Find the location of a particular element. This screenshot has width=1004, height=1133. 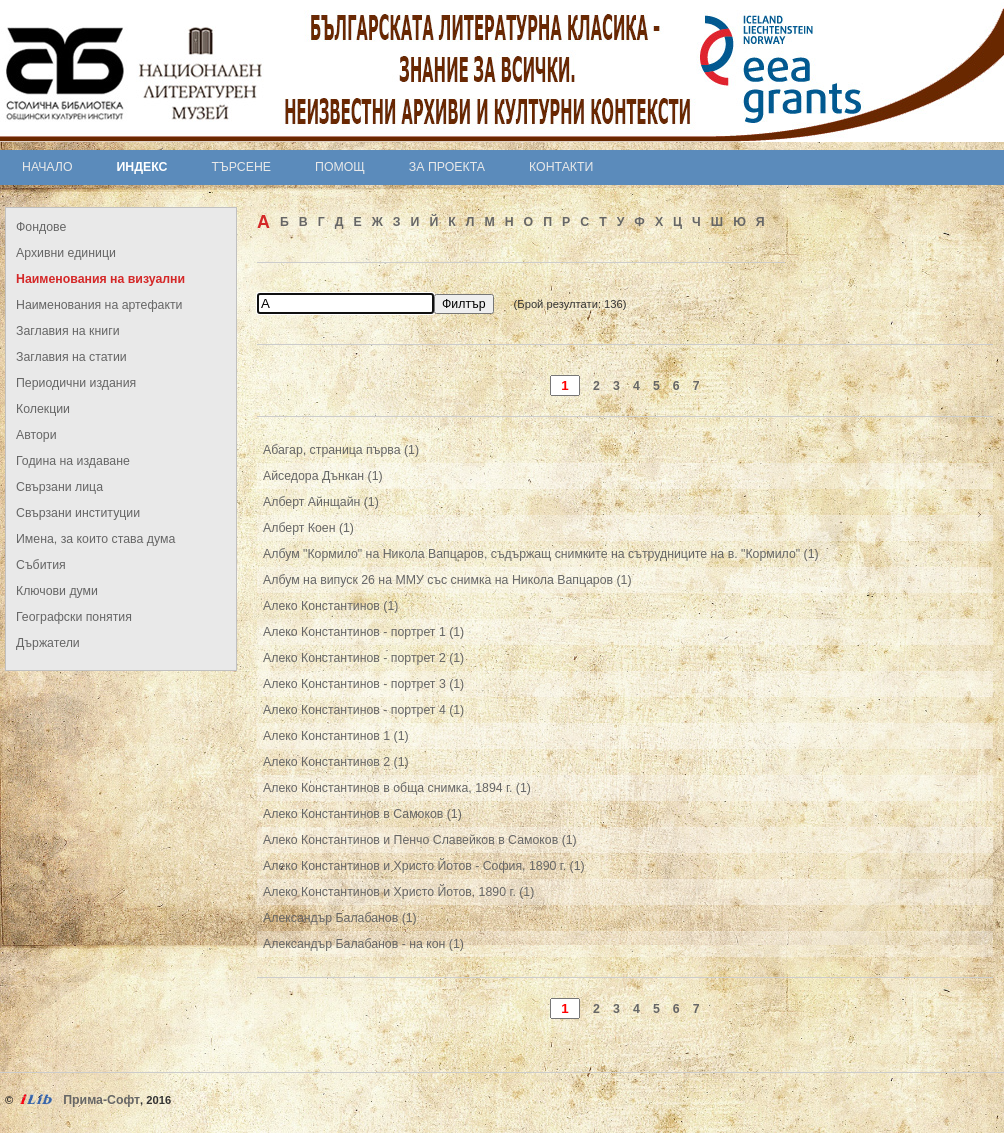

Помощ is located at coordinates (340, 167).